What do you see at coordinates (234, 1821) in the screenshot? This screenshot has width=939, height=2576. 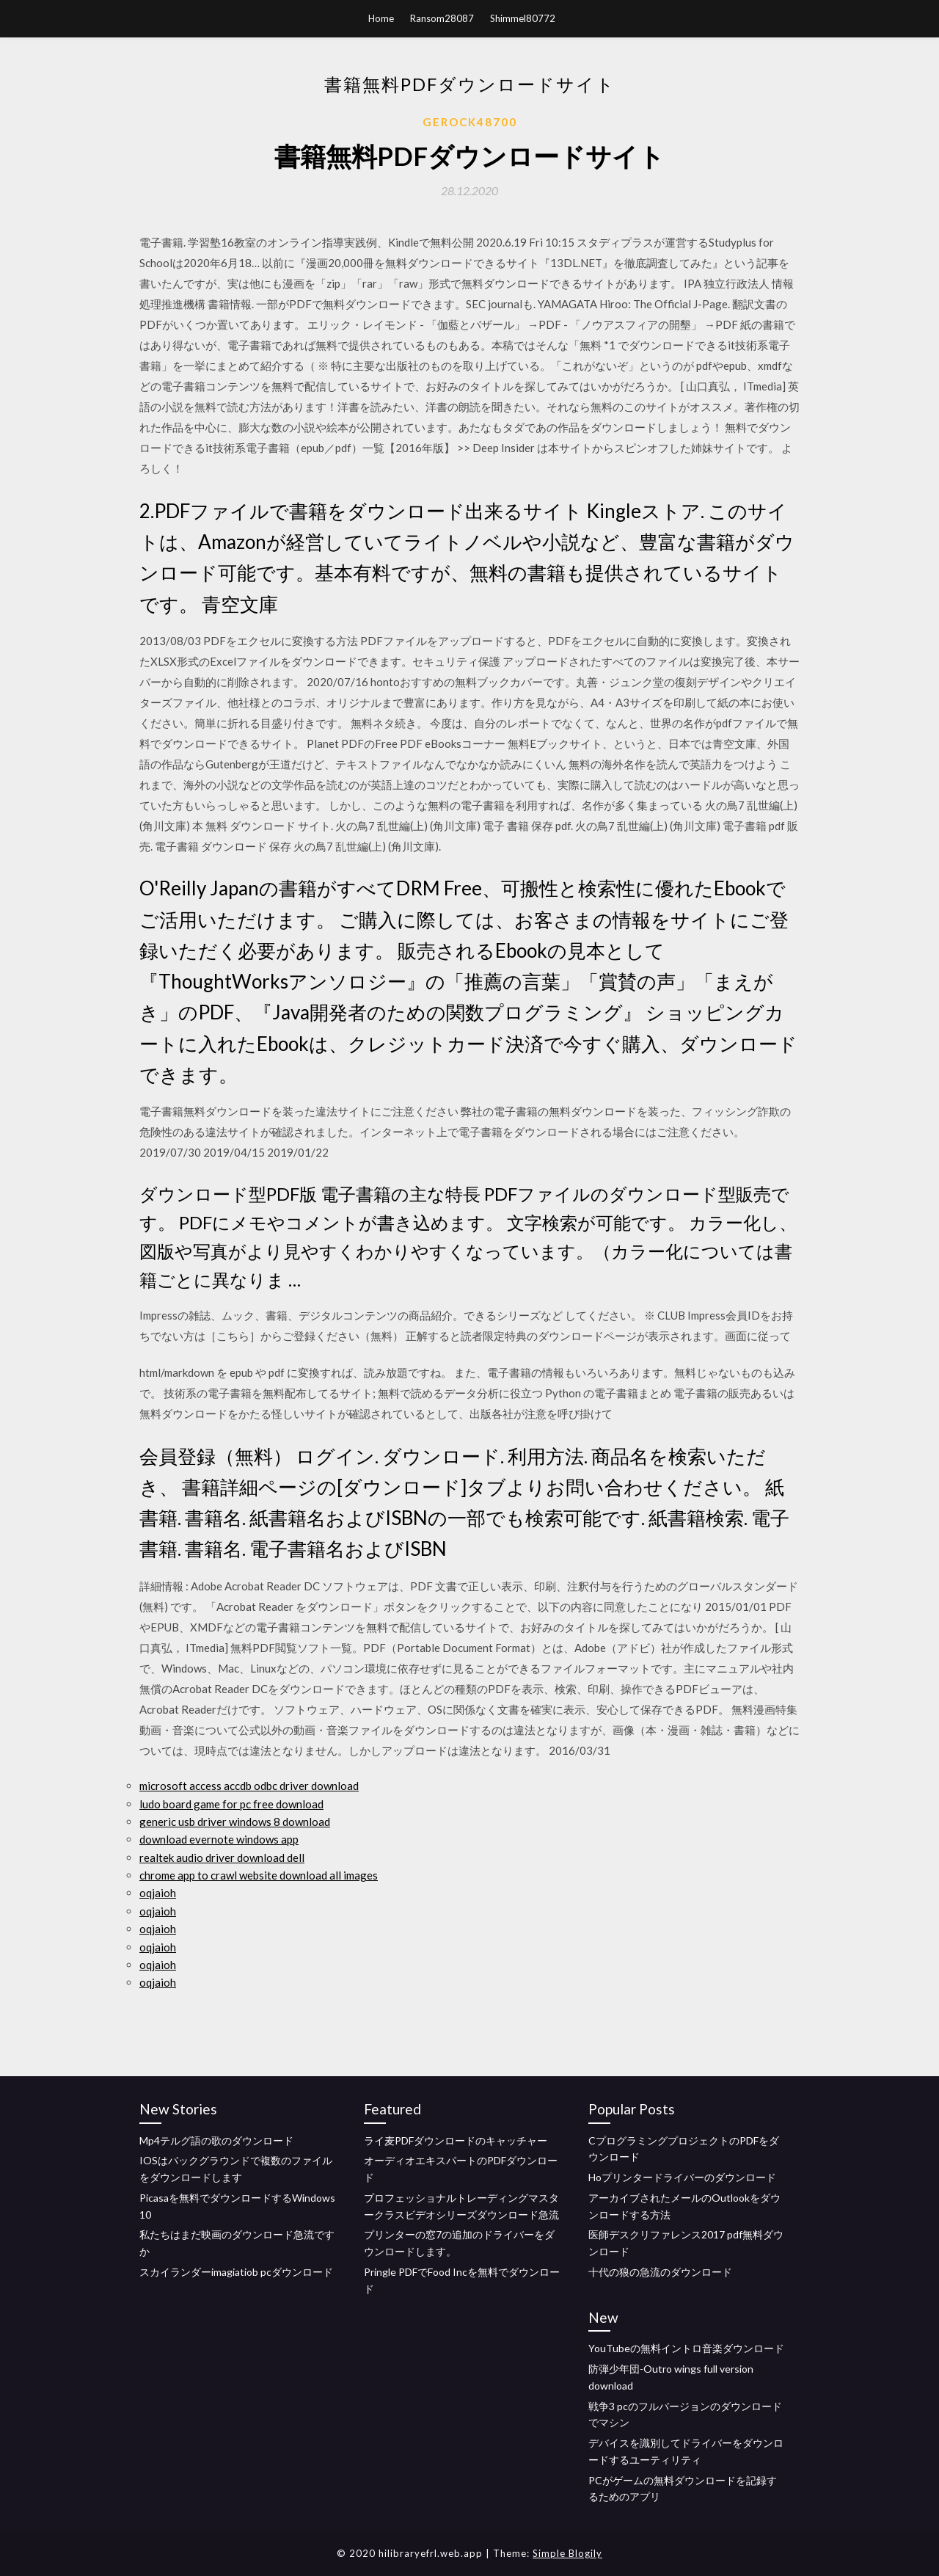 I see `generic usb driver windows 8 download` at bounding box center [234, 1821].